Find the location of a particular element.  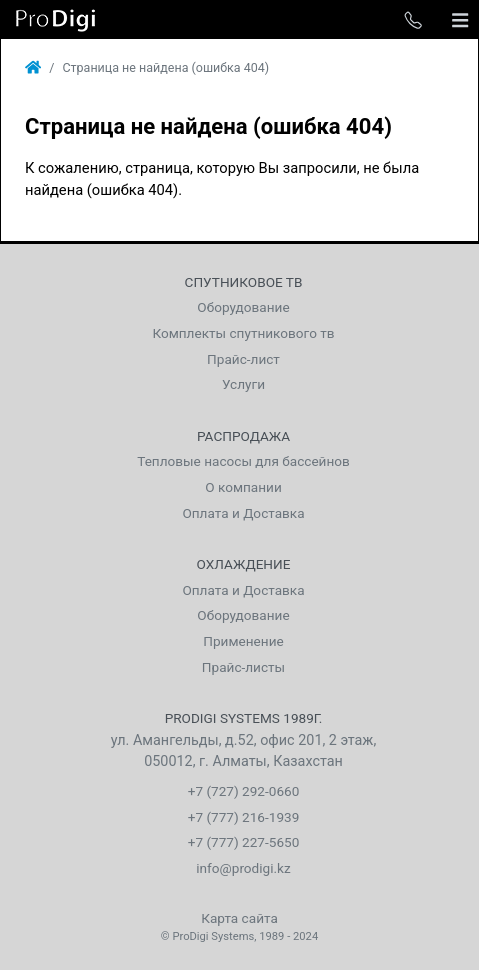

Услуги is located at coordinates (243, 384).